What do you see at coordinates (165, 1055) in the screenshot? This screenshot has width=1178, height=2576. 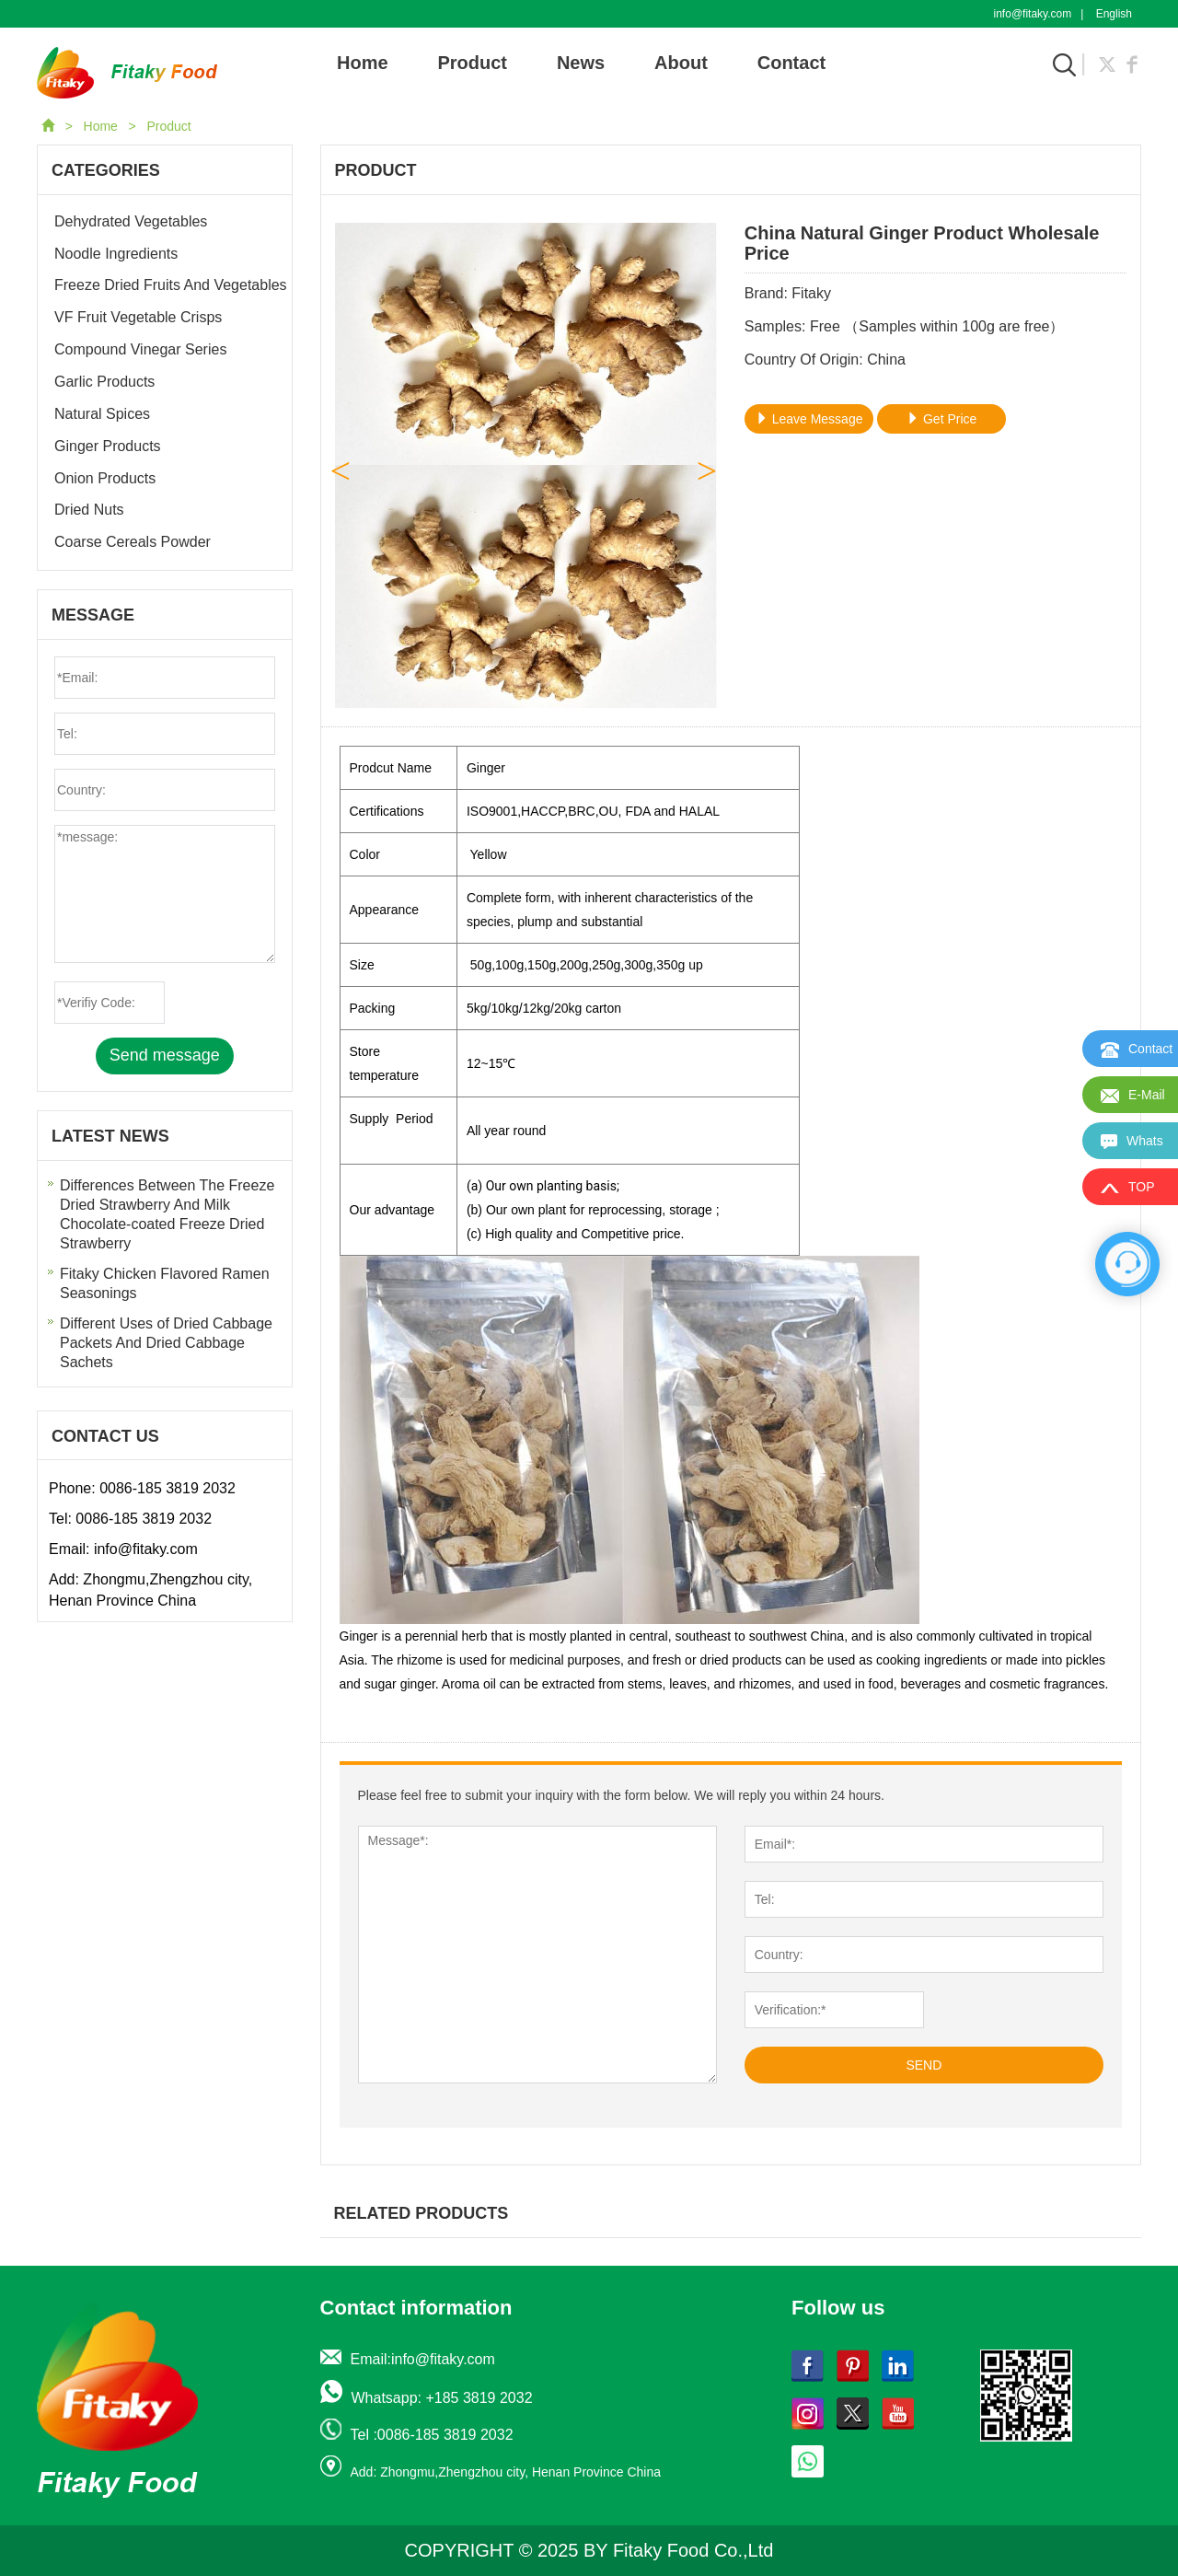 I see `Send message` at bounding box center [165, 1055].